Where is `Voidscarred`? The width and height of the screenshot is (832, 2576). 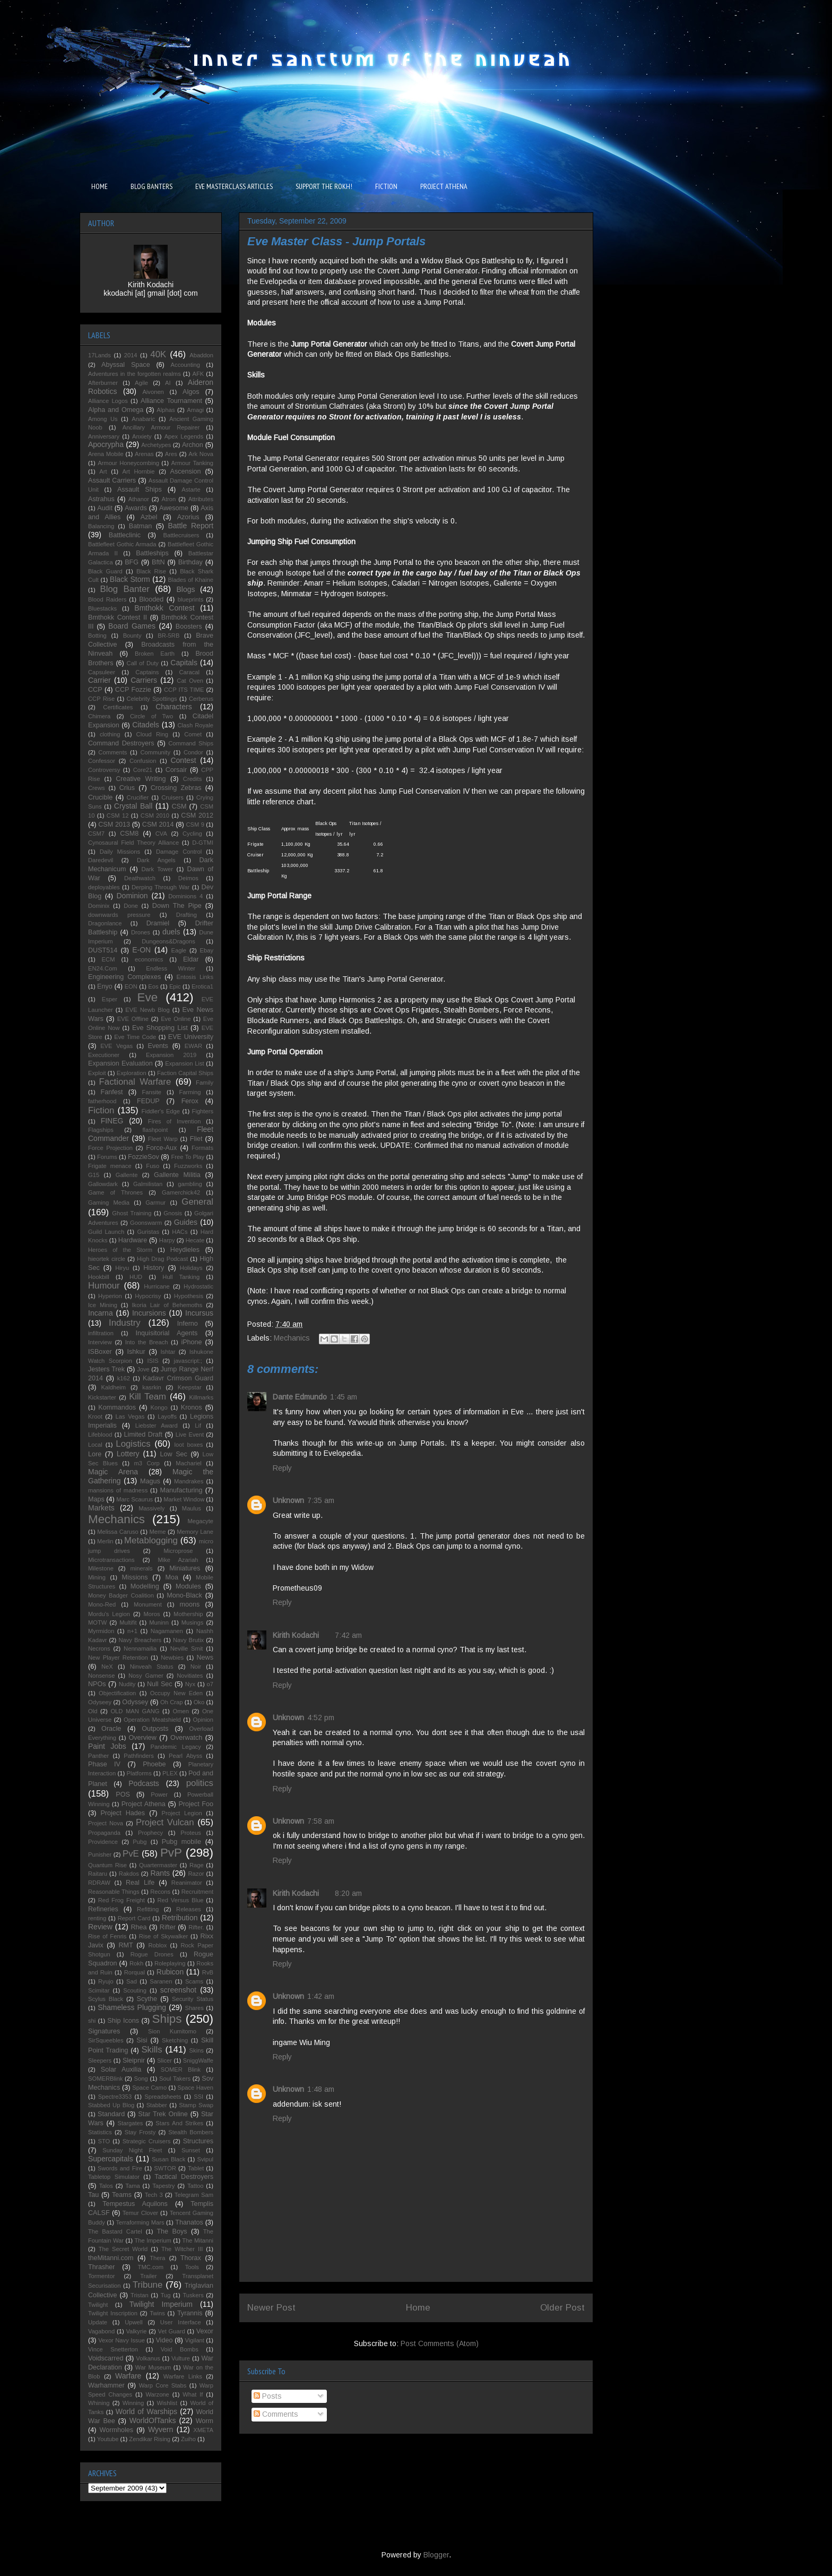 Voidscarred is located at coordinates (106, 2358).